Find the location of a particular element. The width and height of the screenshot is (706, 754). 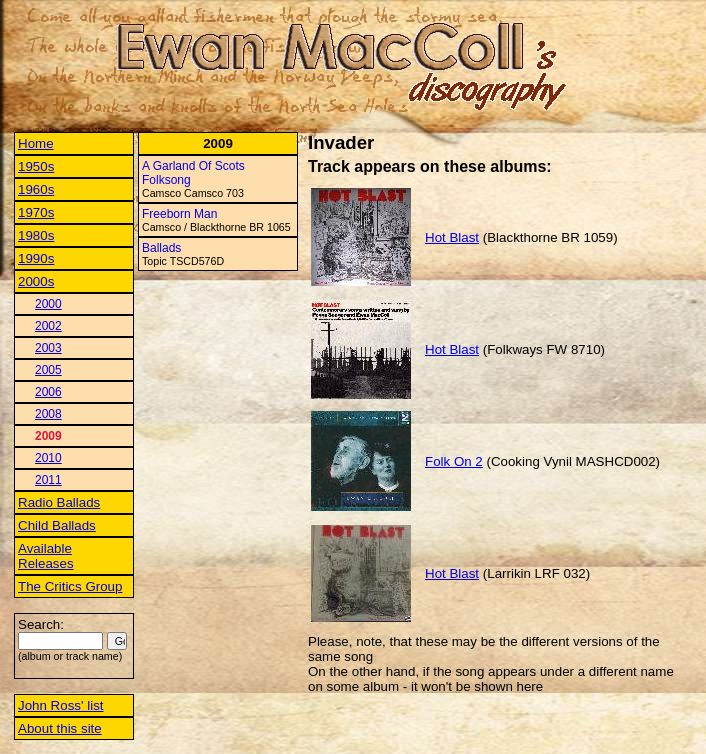

1980s is located at coordinates (36, 235).